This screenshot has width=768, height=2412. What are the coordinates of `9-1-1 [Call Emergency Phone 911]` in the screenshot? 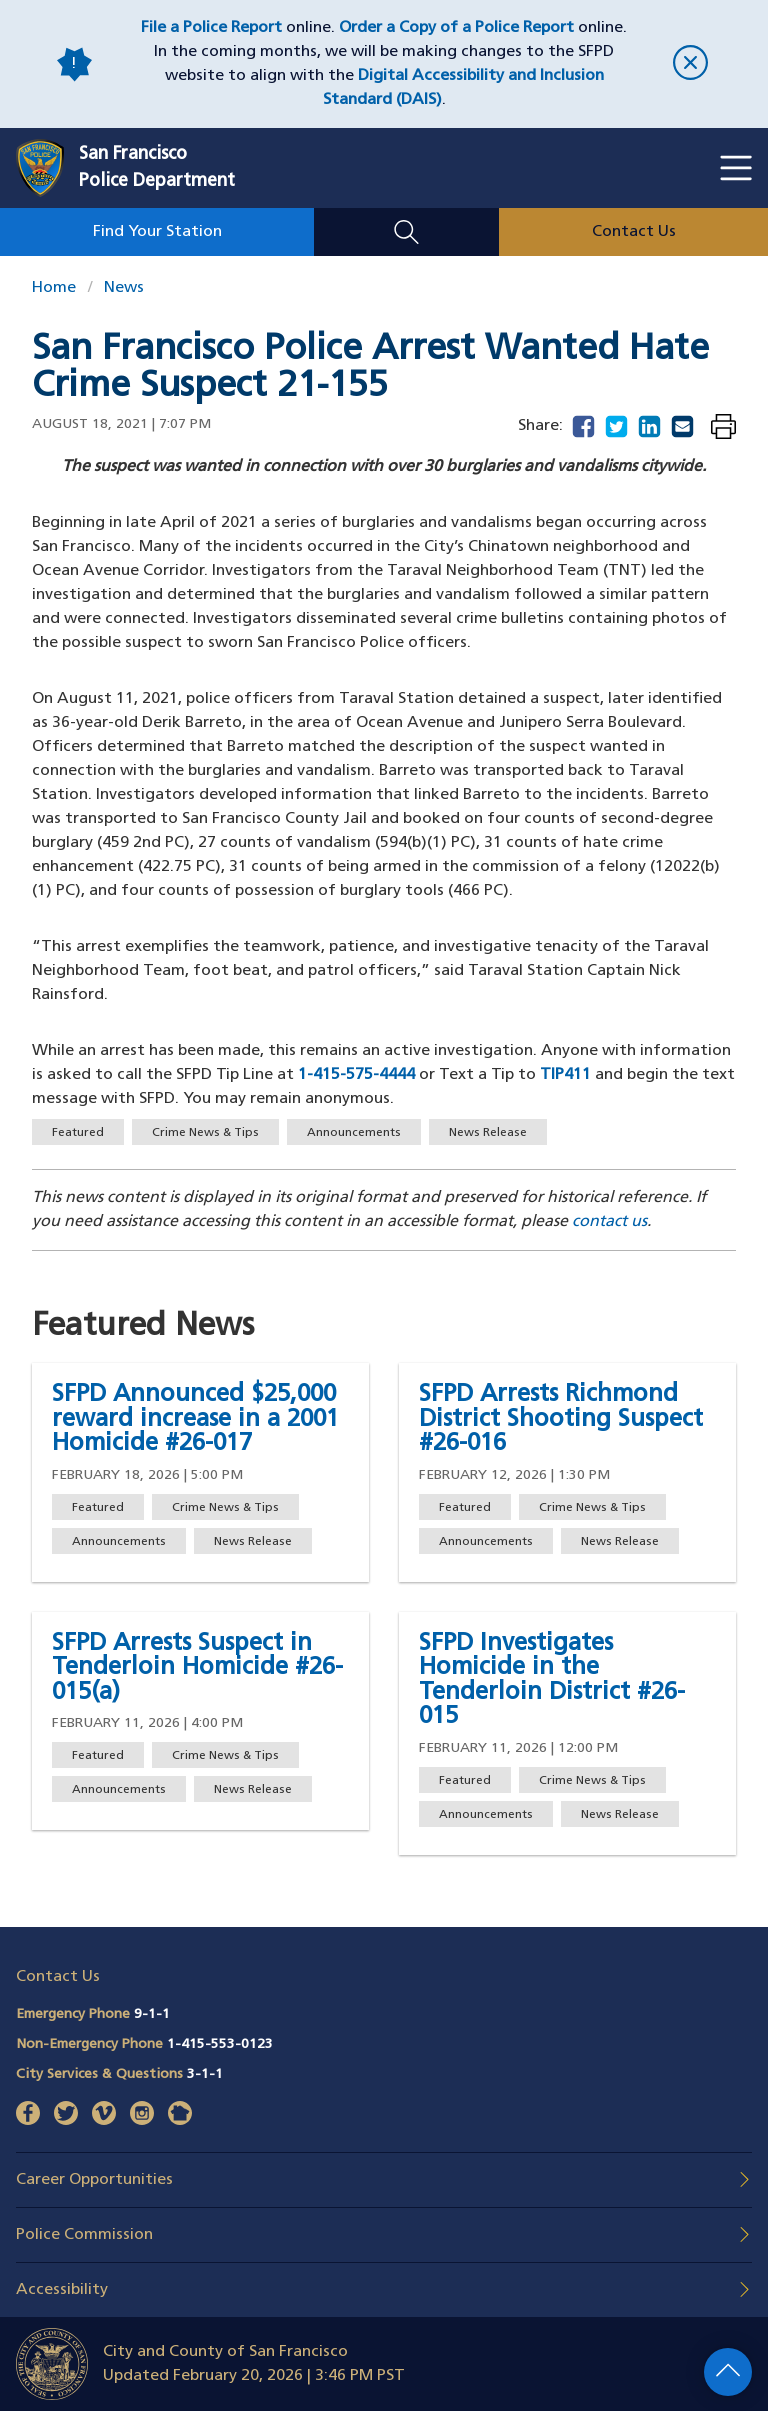 It's located at (152, 2014).